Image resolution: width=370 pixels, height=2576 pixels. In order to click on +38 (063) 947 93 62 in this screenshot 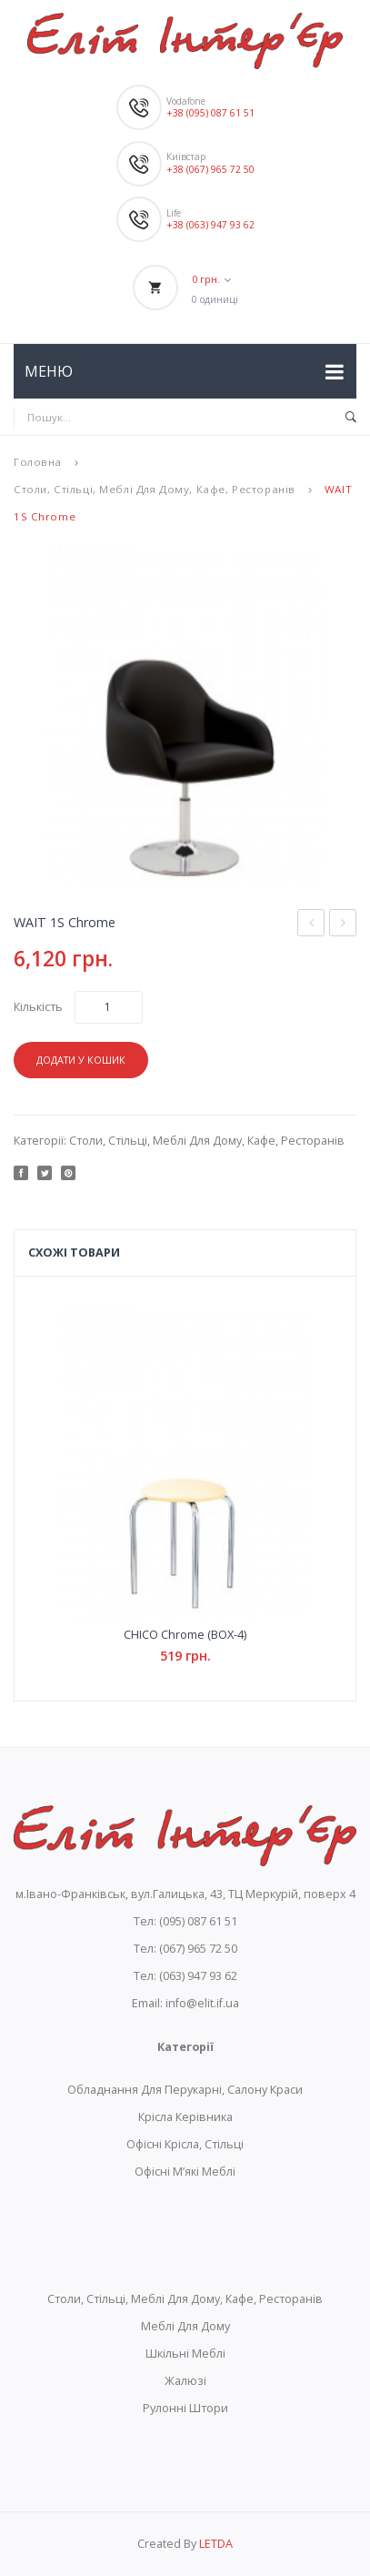, I will do `click(210, 224)`.